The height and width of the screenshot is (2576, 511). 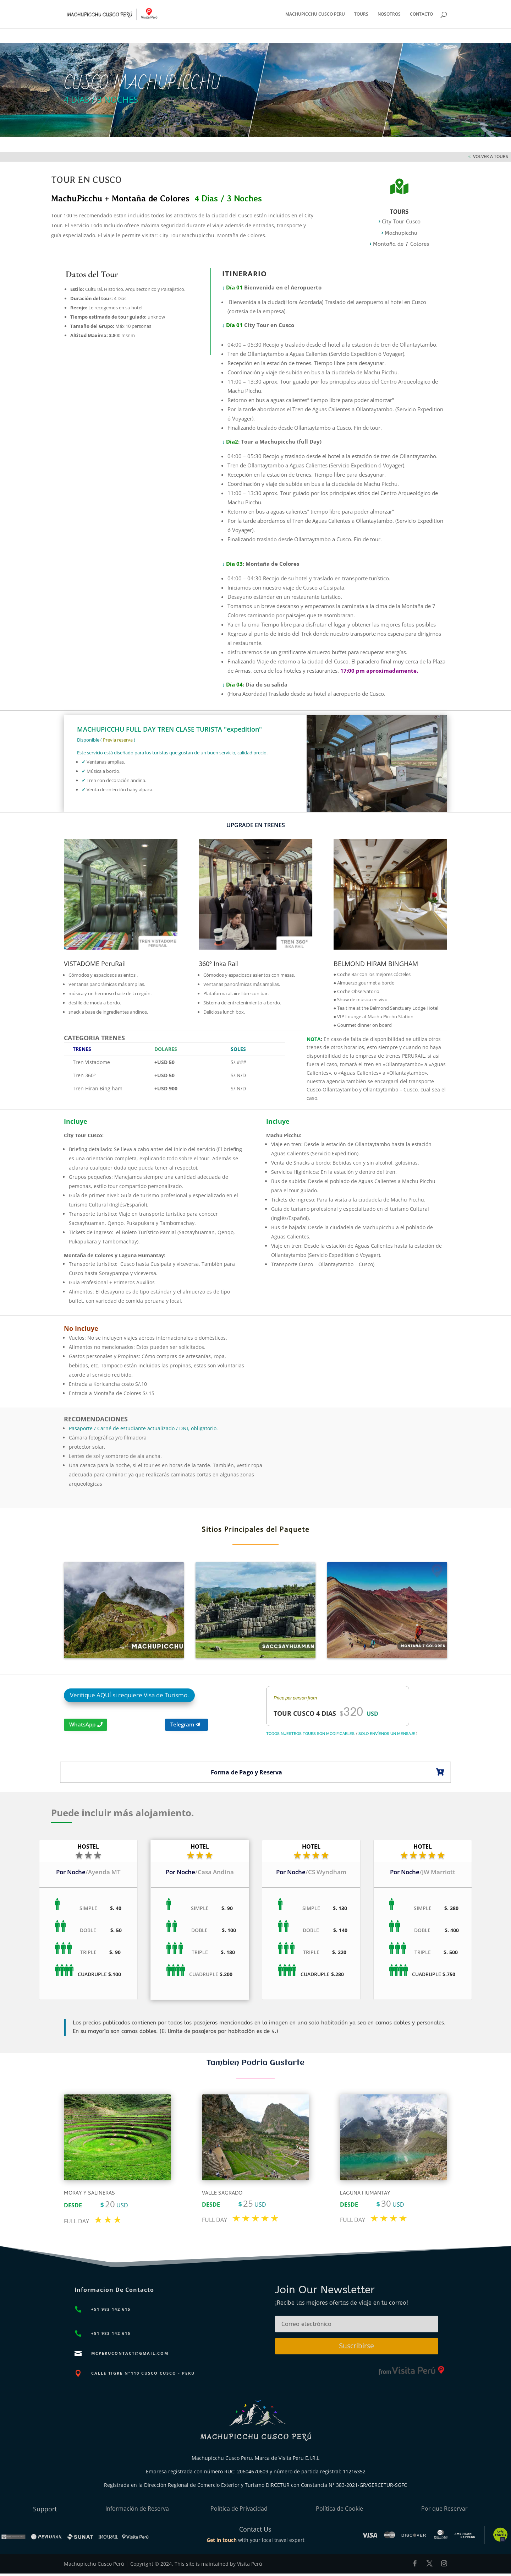 What do you see at coordinates (444, 2508) in the screenshot?
I see `Por que Reservar` at bounding box center [444, 2508].